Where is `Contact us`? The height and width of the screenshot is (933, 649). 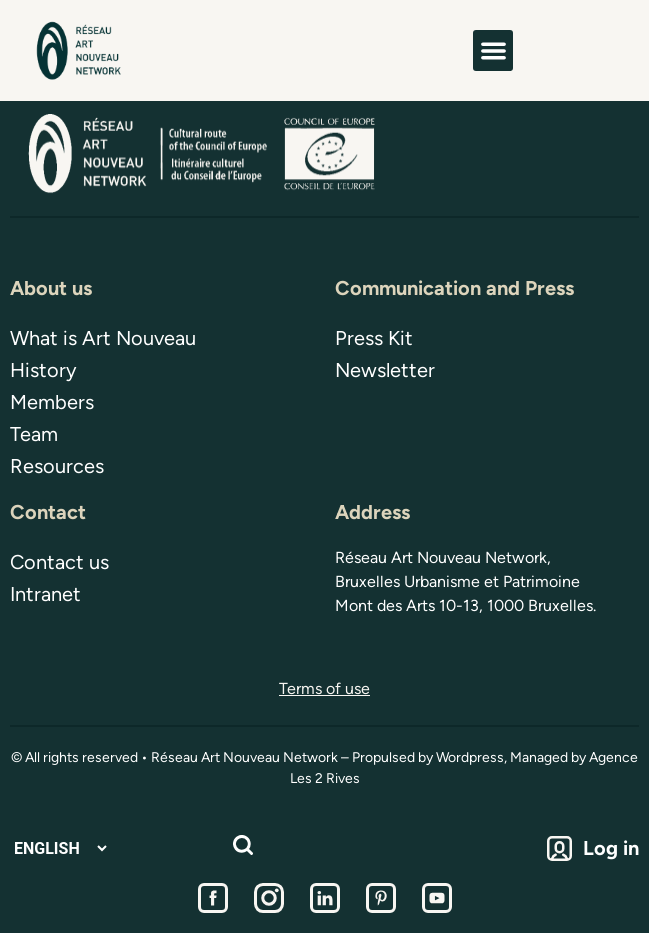
Contact us is located at coordinates (59, 562).